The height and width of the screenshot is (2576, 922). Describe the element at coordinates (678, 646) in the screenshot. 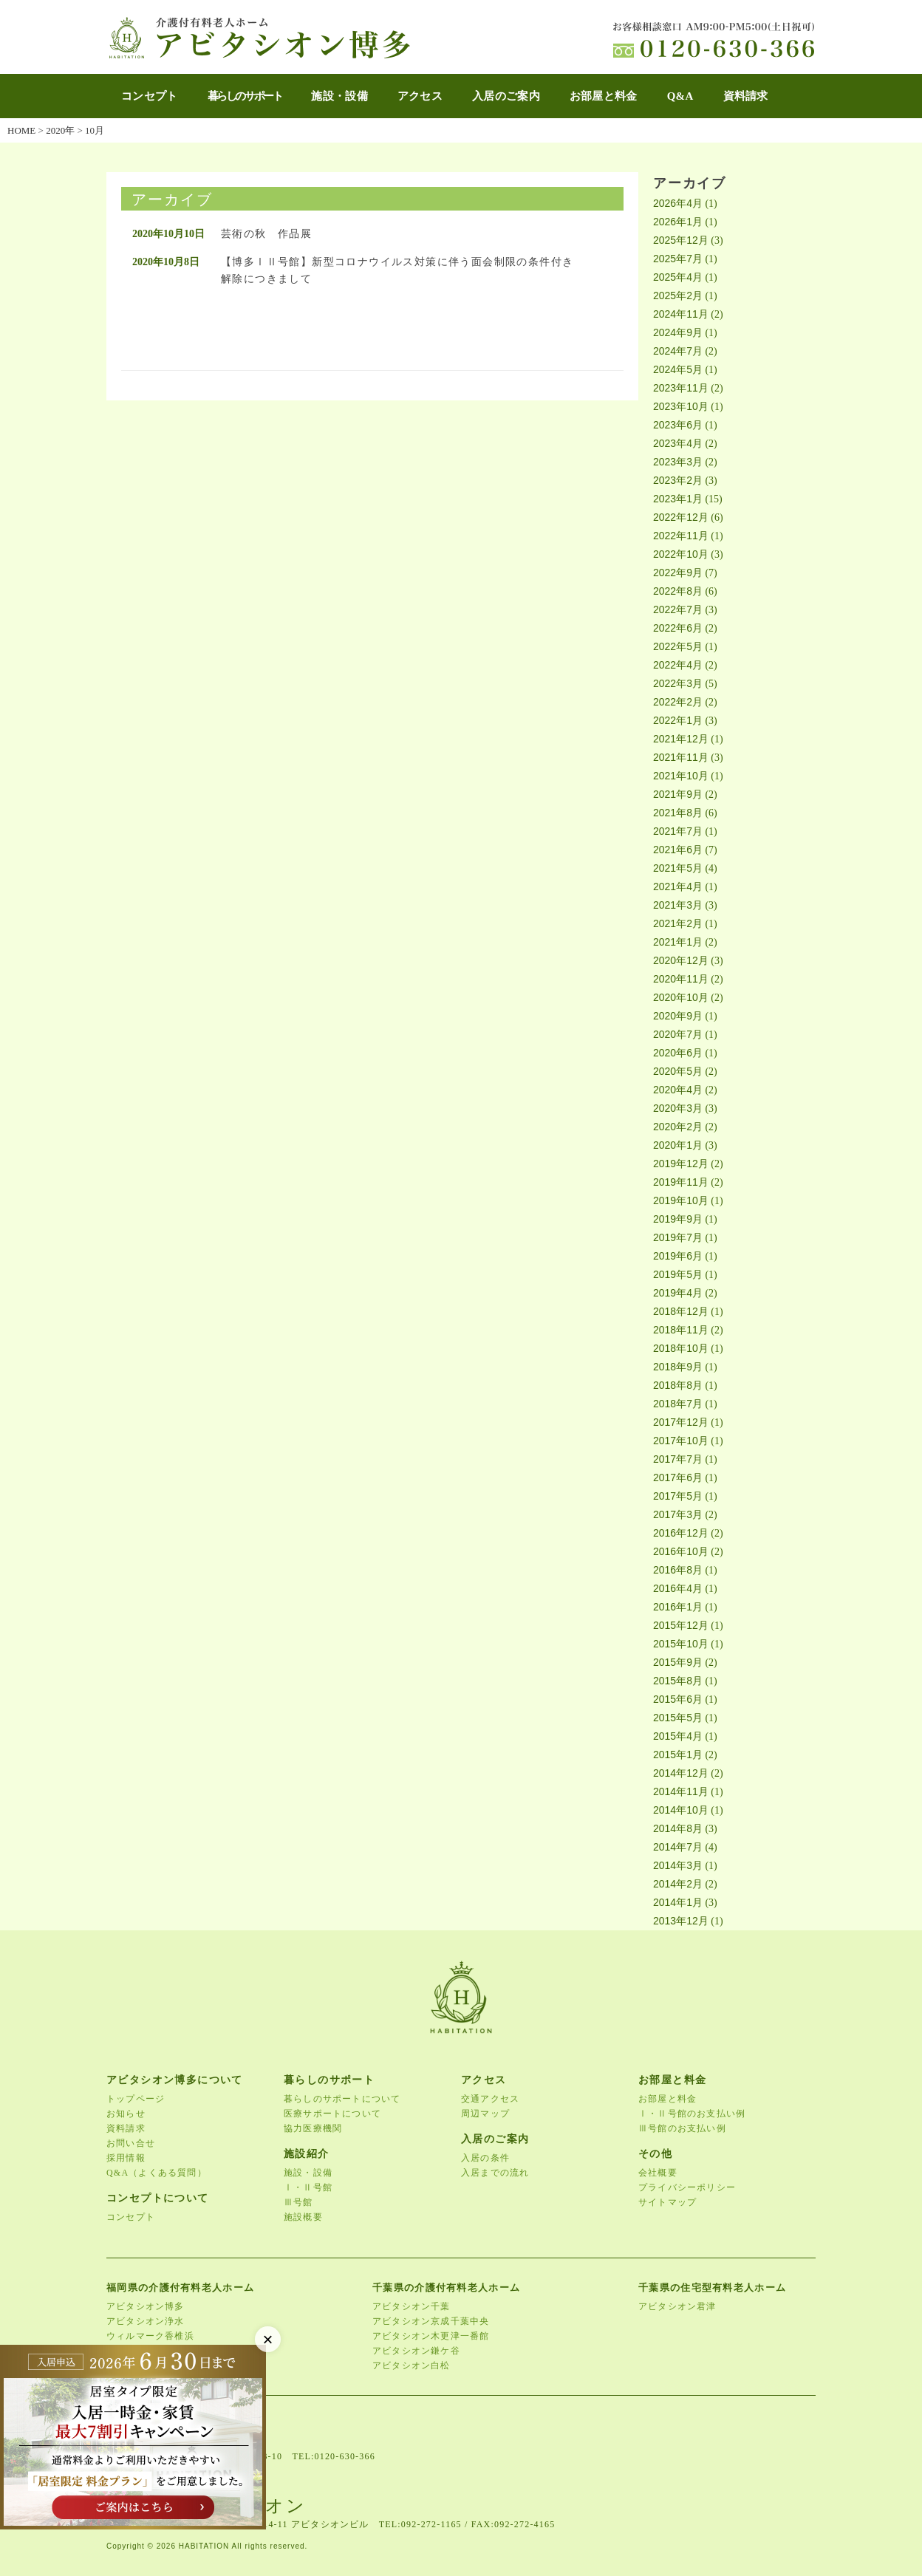

I see `2022年5月` at that location.